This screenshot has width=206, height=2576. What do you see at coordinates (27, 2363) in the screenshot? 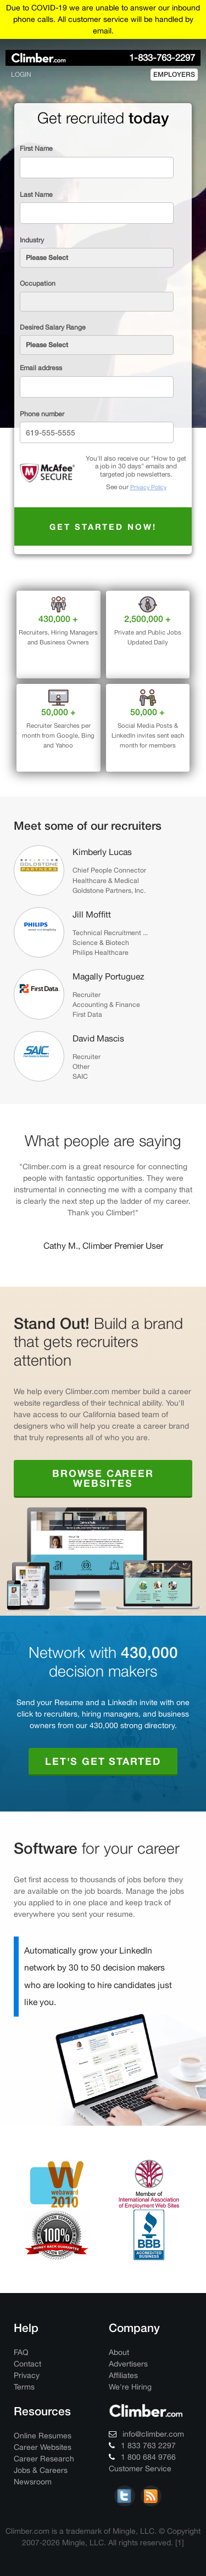
I see `Contact` at bounding box center [27, 2363].